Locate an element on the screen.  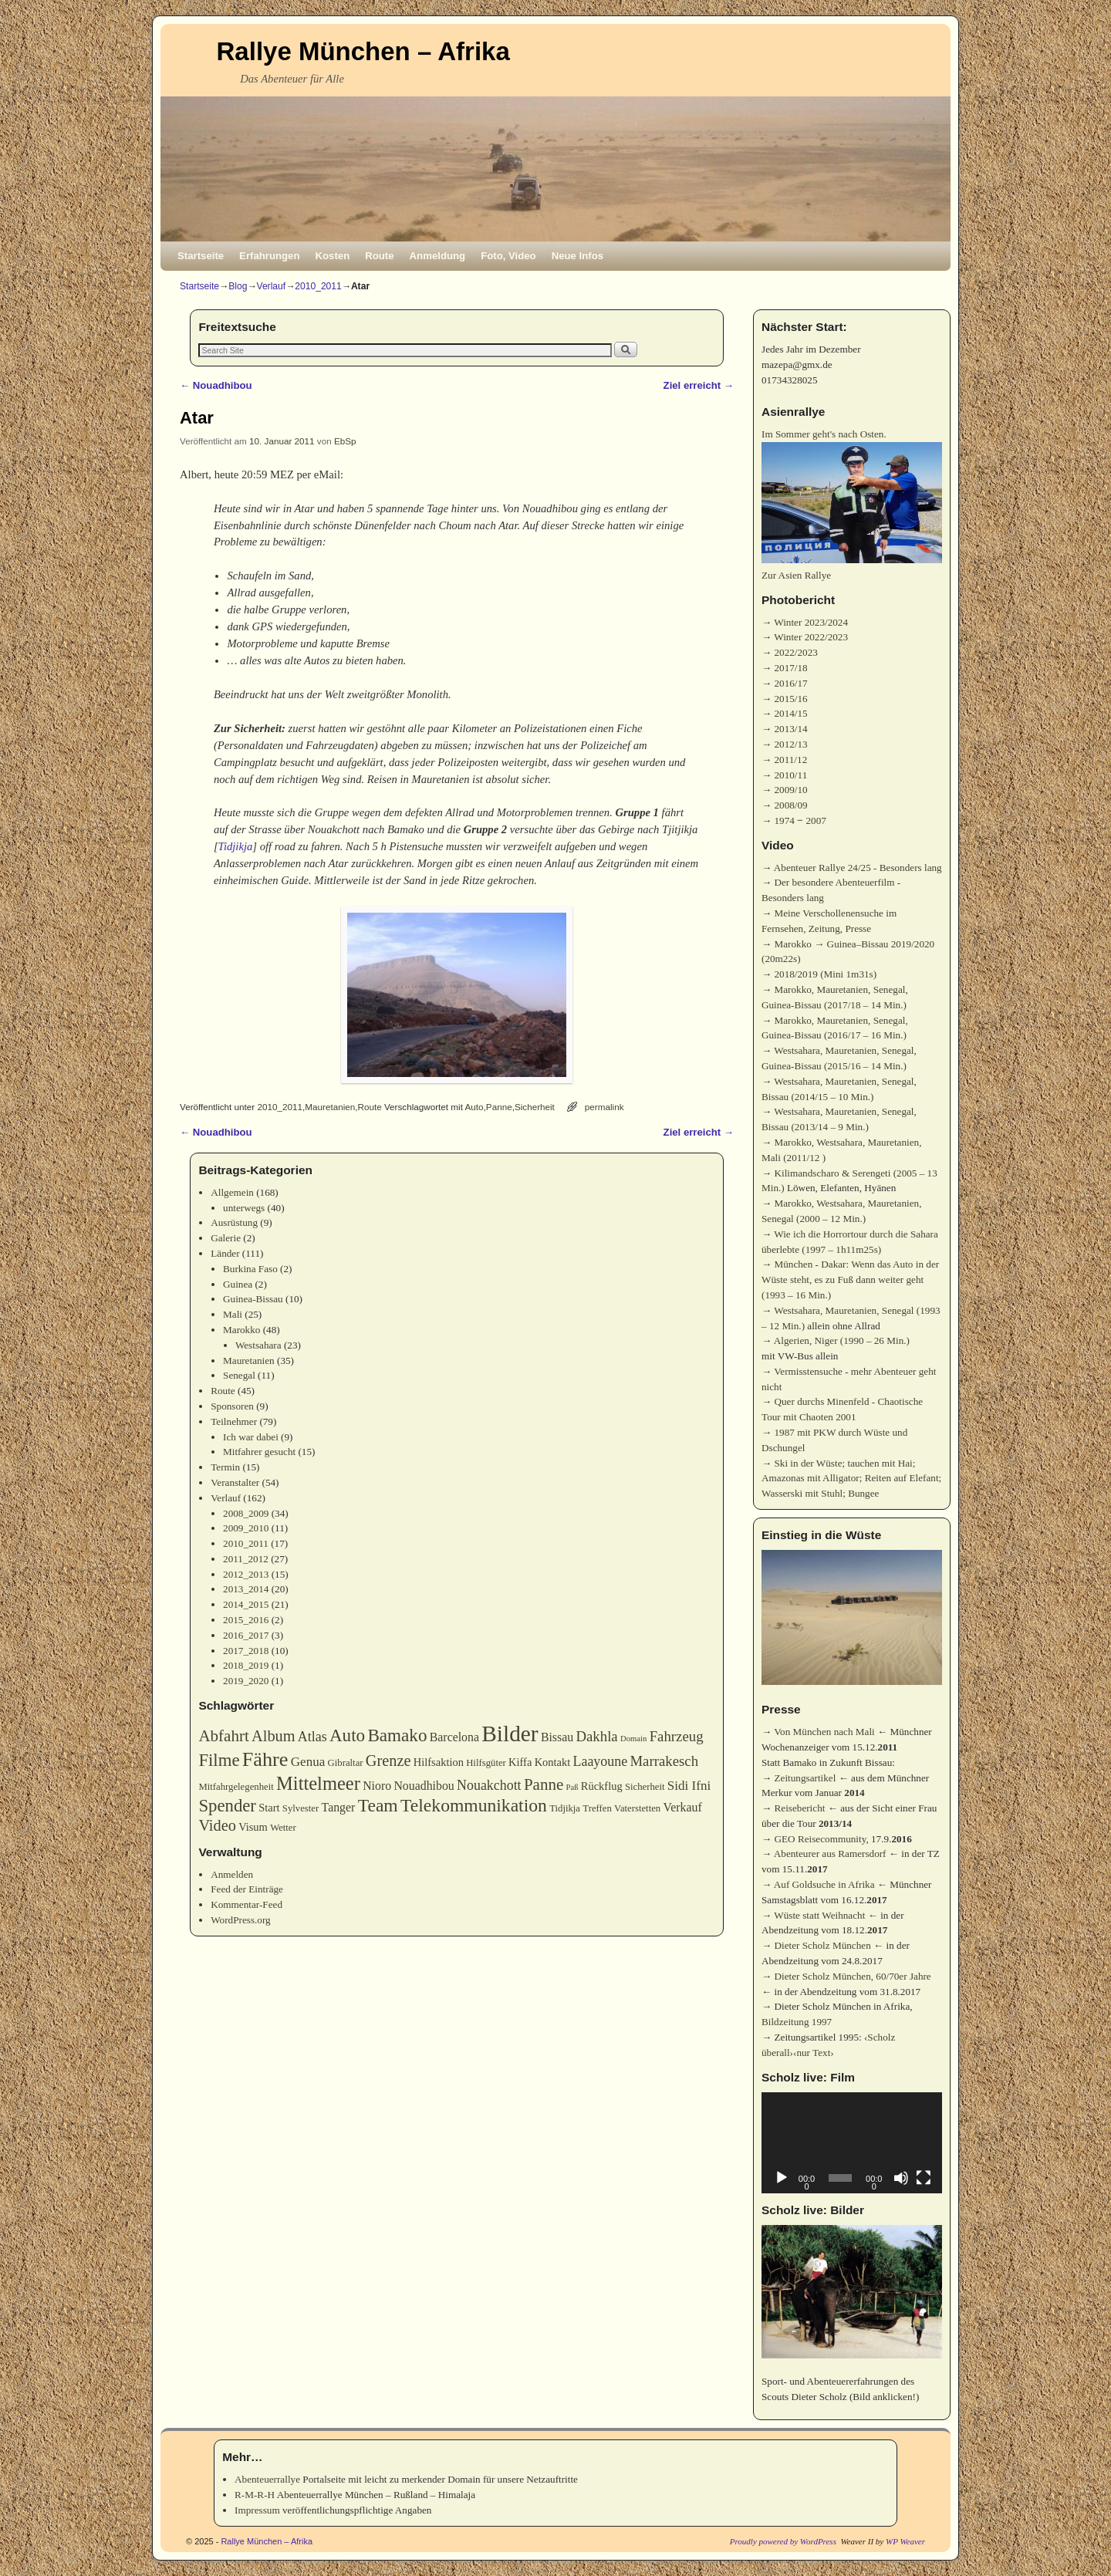
2013/14 is located at coordinates (790, 728).